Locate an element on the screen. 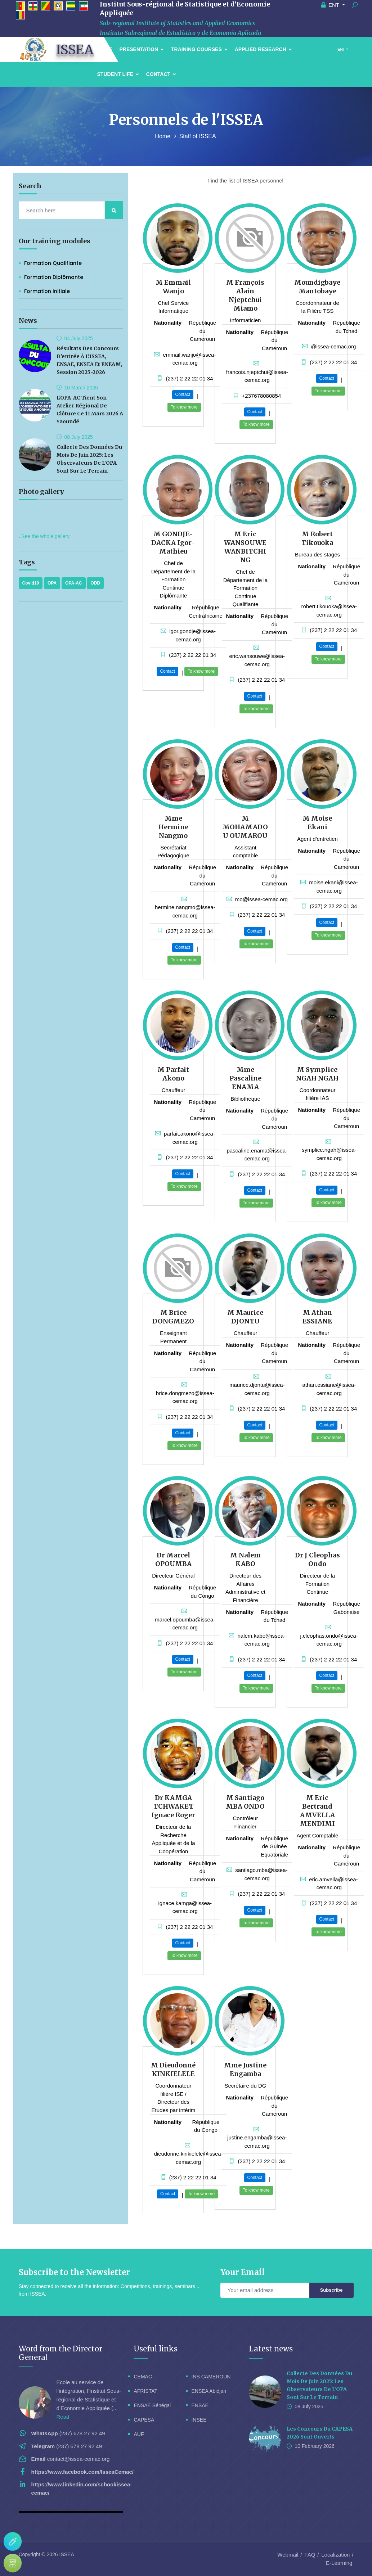 This screenshot has width=372, height=2576. Student Life is located at coordinates (118, 74).